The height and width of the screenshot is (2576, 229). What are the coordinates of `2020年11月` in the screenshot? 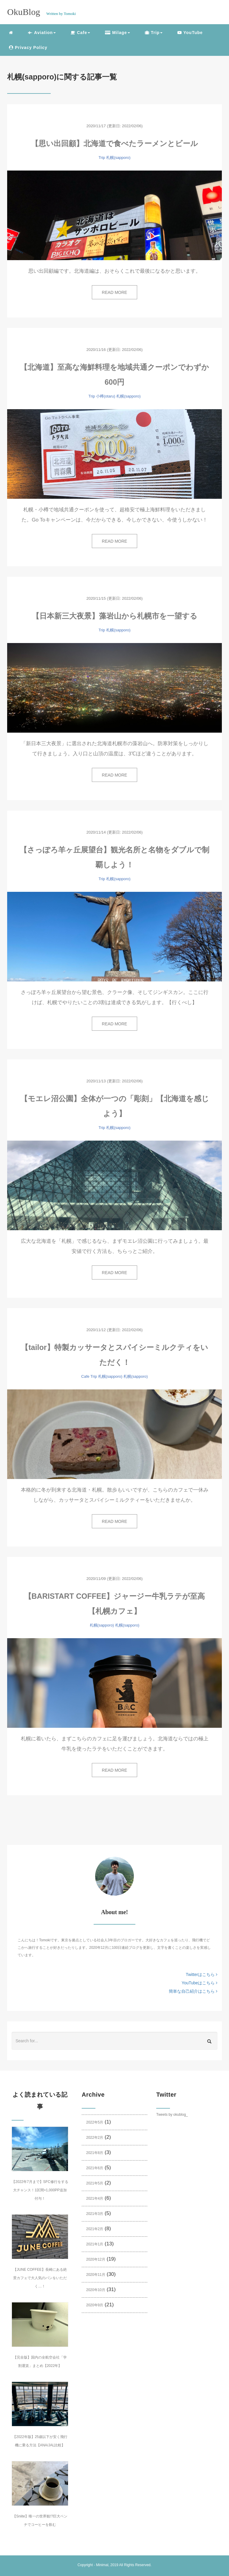 It's located at (95, 2275).